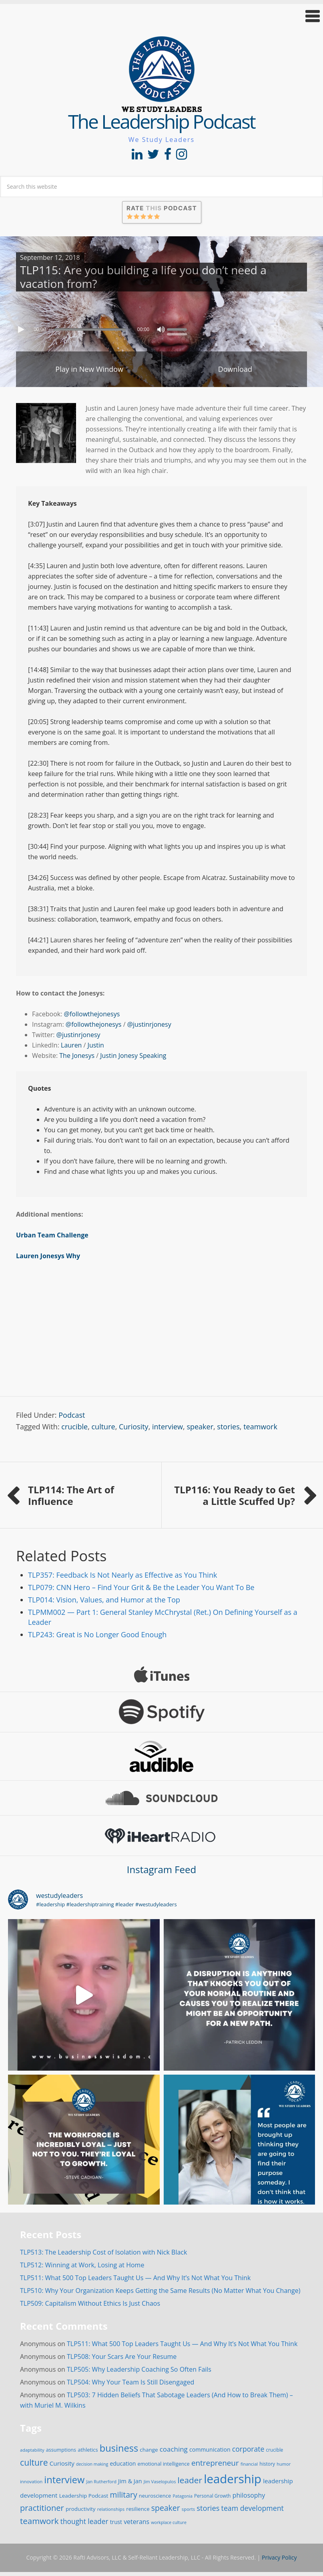 The image size is (323, 2576). I want to click on entrepreneur [entrepreneur (58 items)], so click(215, 2463).